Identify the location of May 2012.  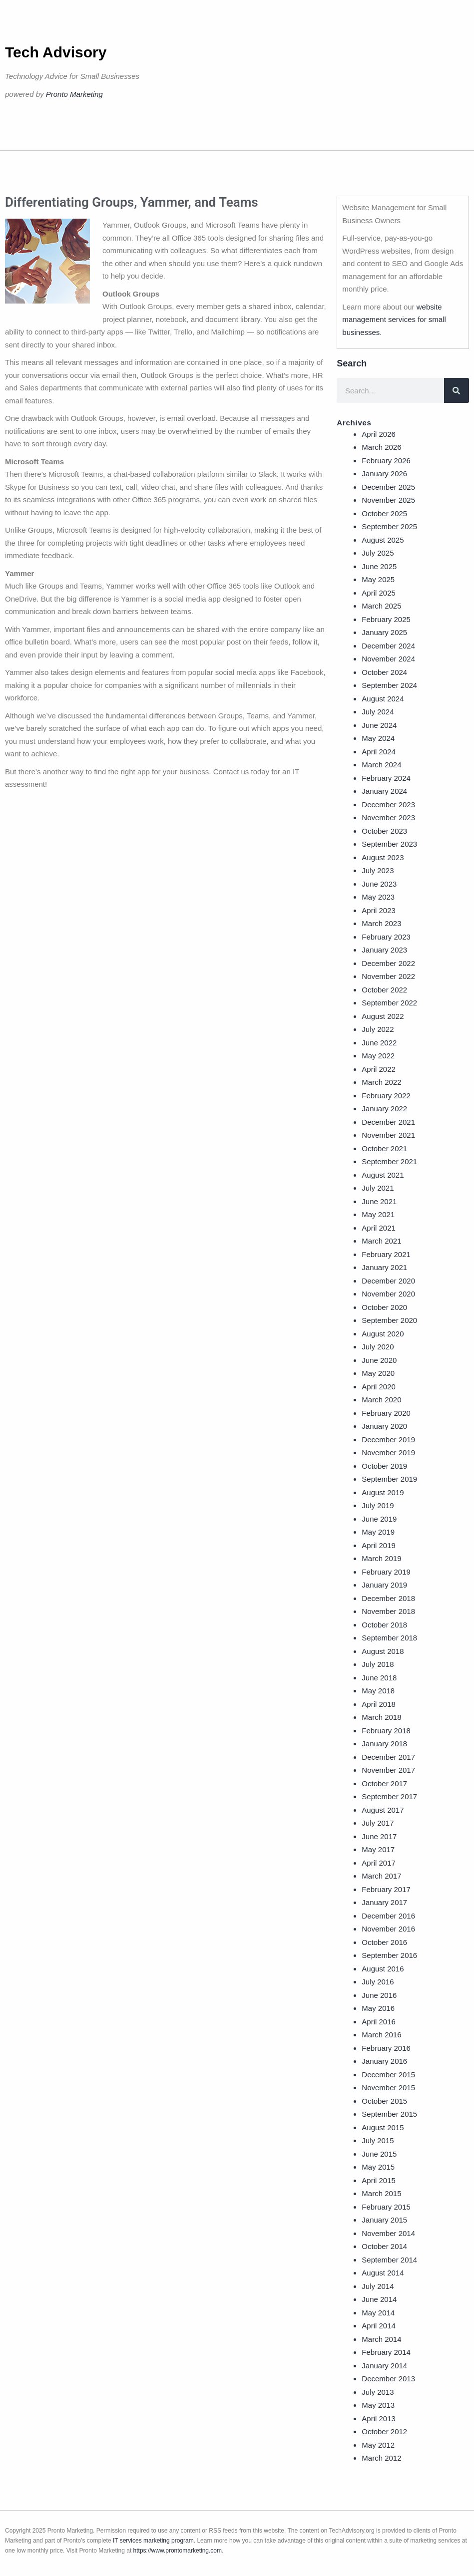
(378, 2445).